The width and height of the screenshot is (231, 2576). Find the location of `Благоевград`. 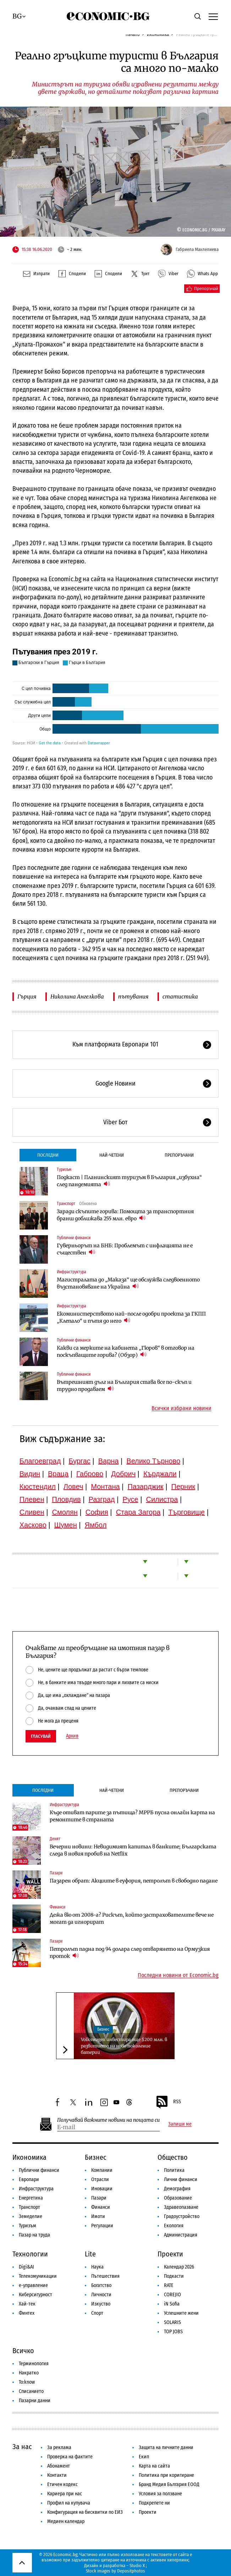

Благоевград is located at coordinates (40, 1461).